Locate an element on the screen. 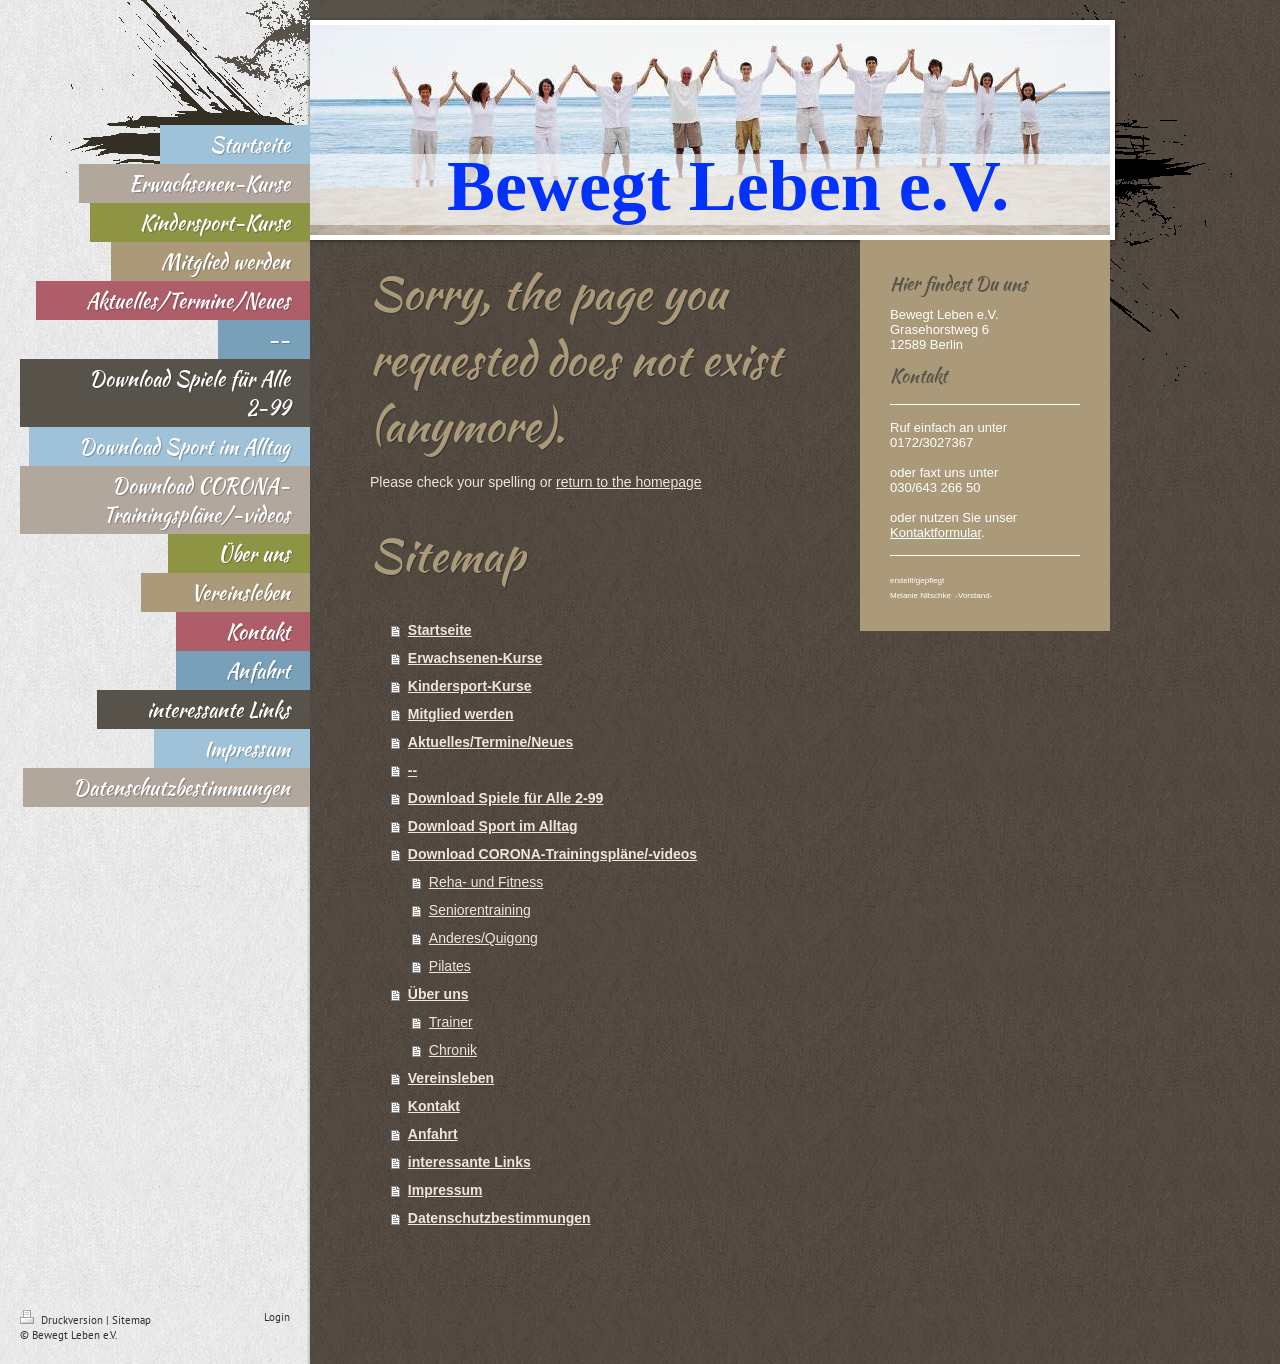 The image size is (1280, 1364). Mitglied werden is located at coordinates (461, 714).